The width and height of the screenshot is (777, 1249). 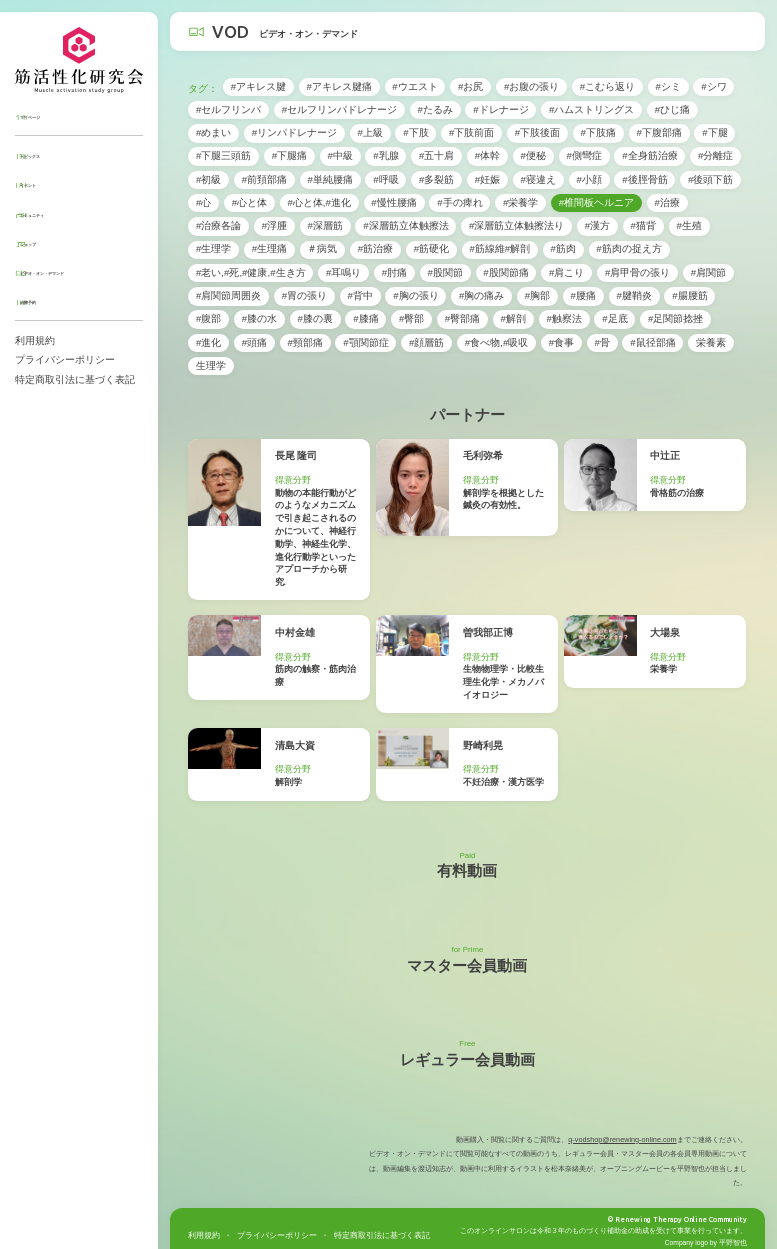 What do you see at coordinates (436, 155) in the screenshot?
I see `#五十肩` at bounding box center [436, 155].